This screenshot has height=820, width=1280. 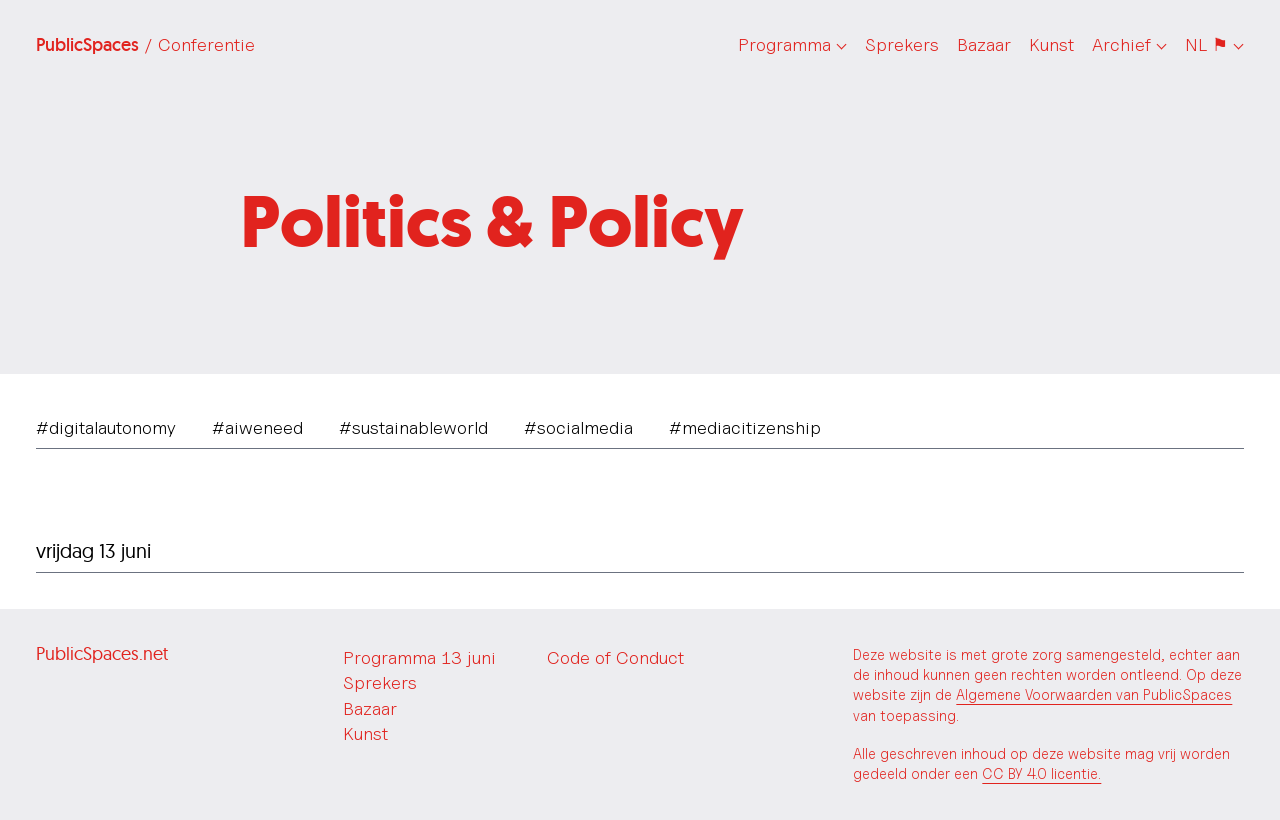 What do you see at coordinates (257, 427) in the screenshot?
I see `#aiweneed [tab]` at bounding box center [257, 427].